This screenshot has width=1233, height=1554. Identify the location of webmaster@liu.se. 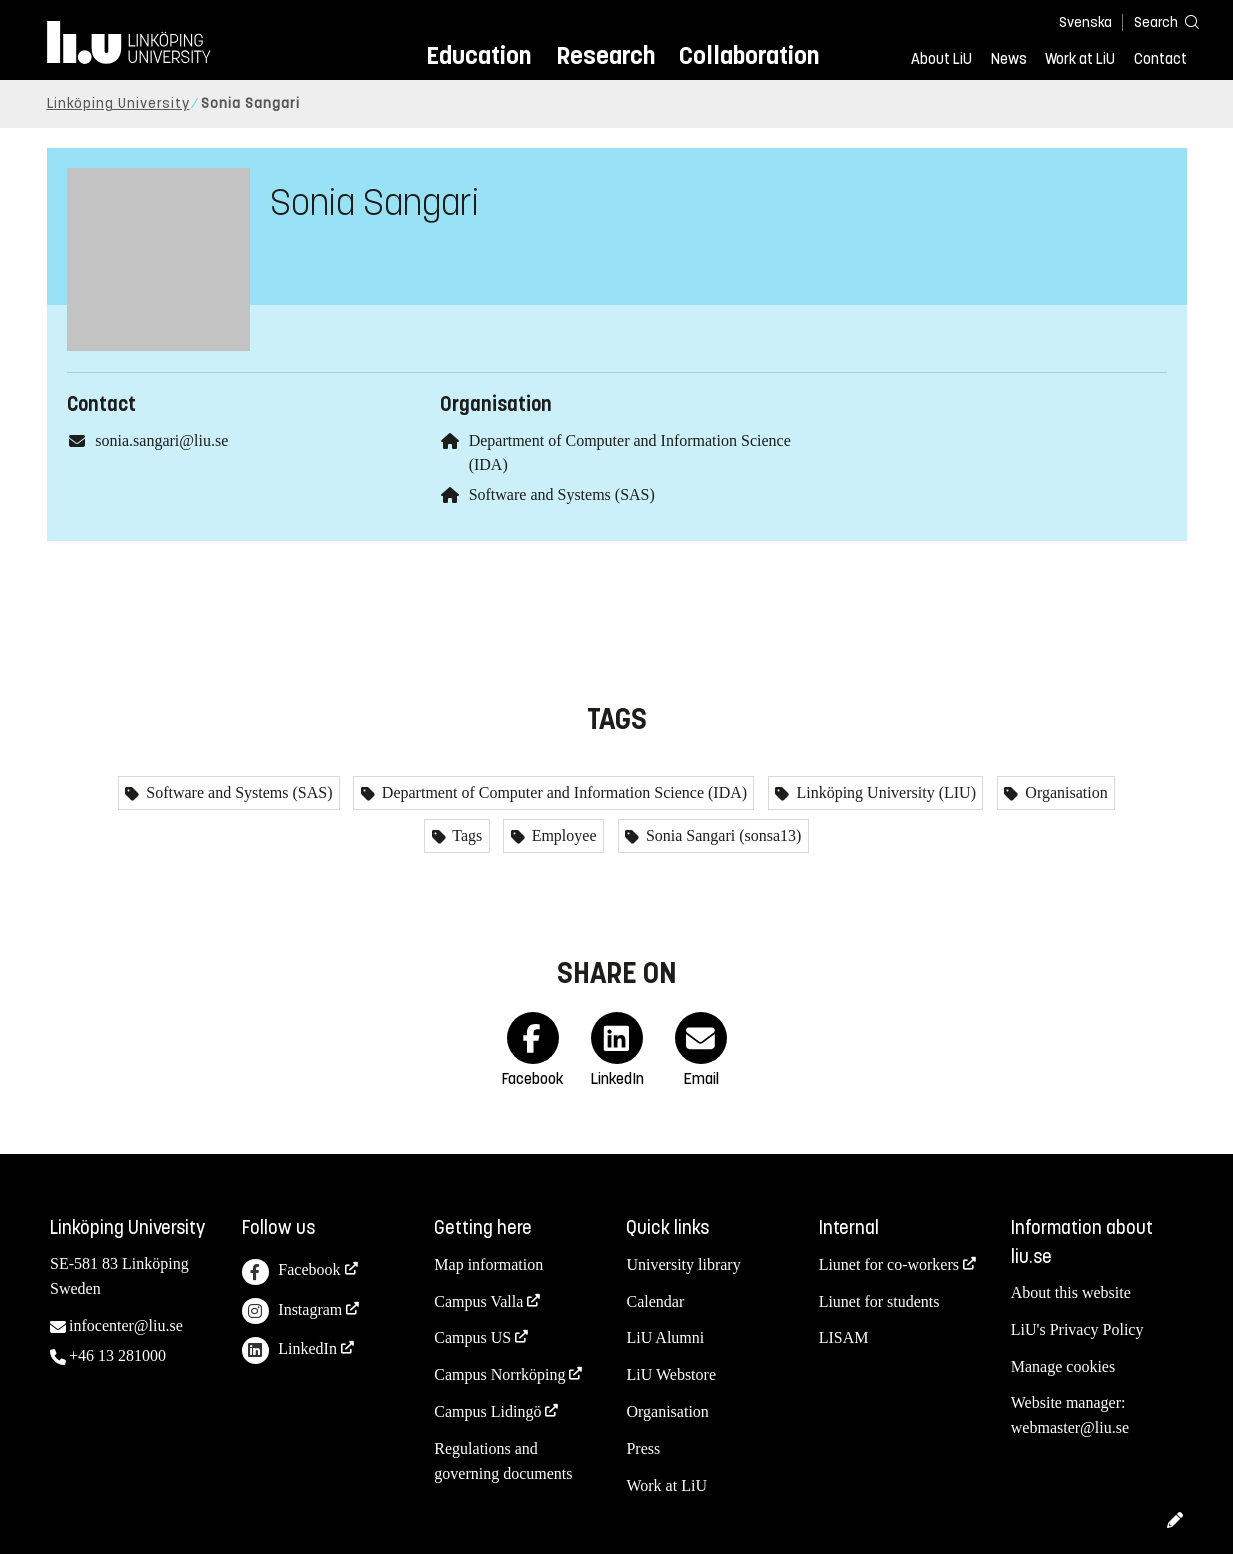
(1070, 1427).